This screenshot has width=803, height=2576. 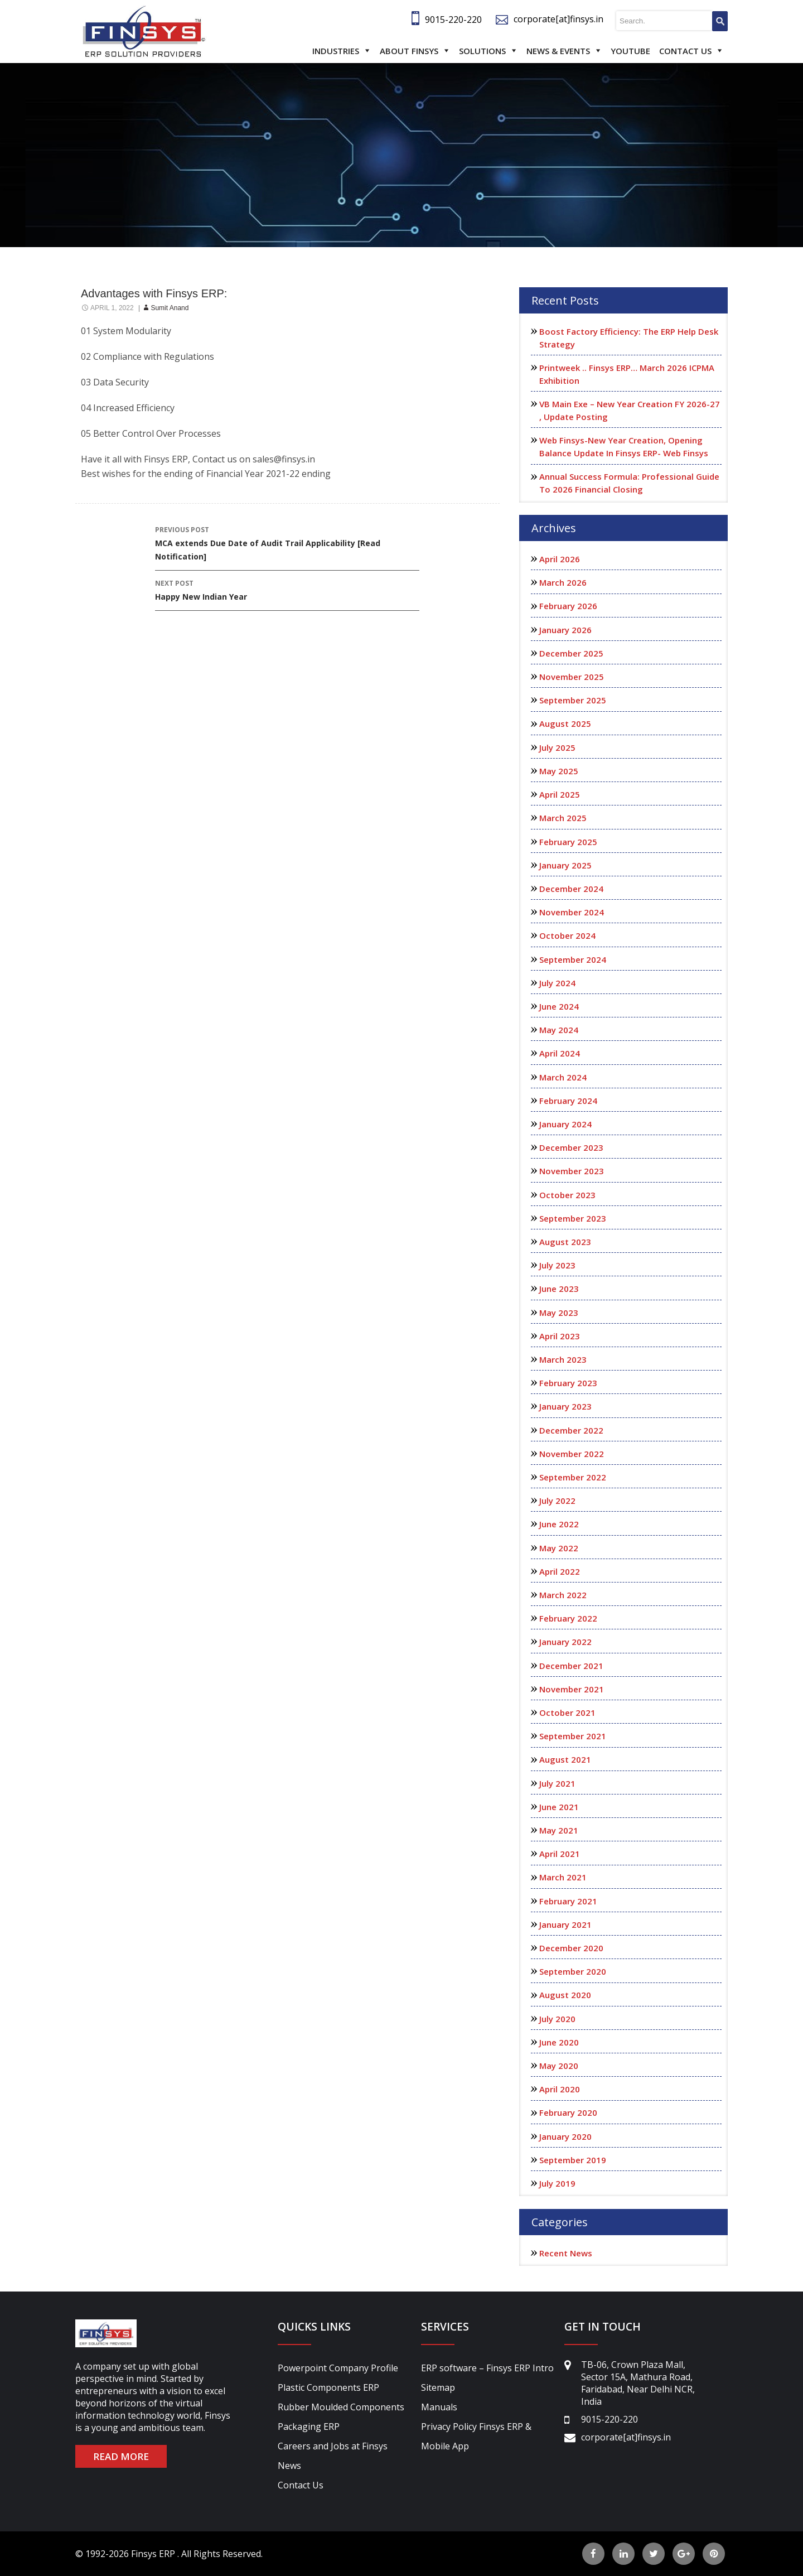 I want to click on Happy New Indian Year, so click(x=287, y=589).